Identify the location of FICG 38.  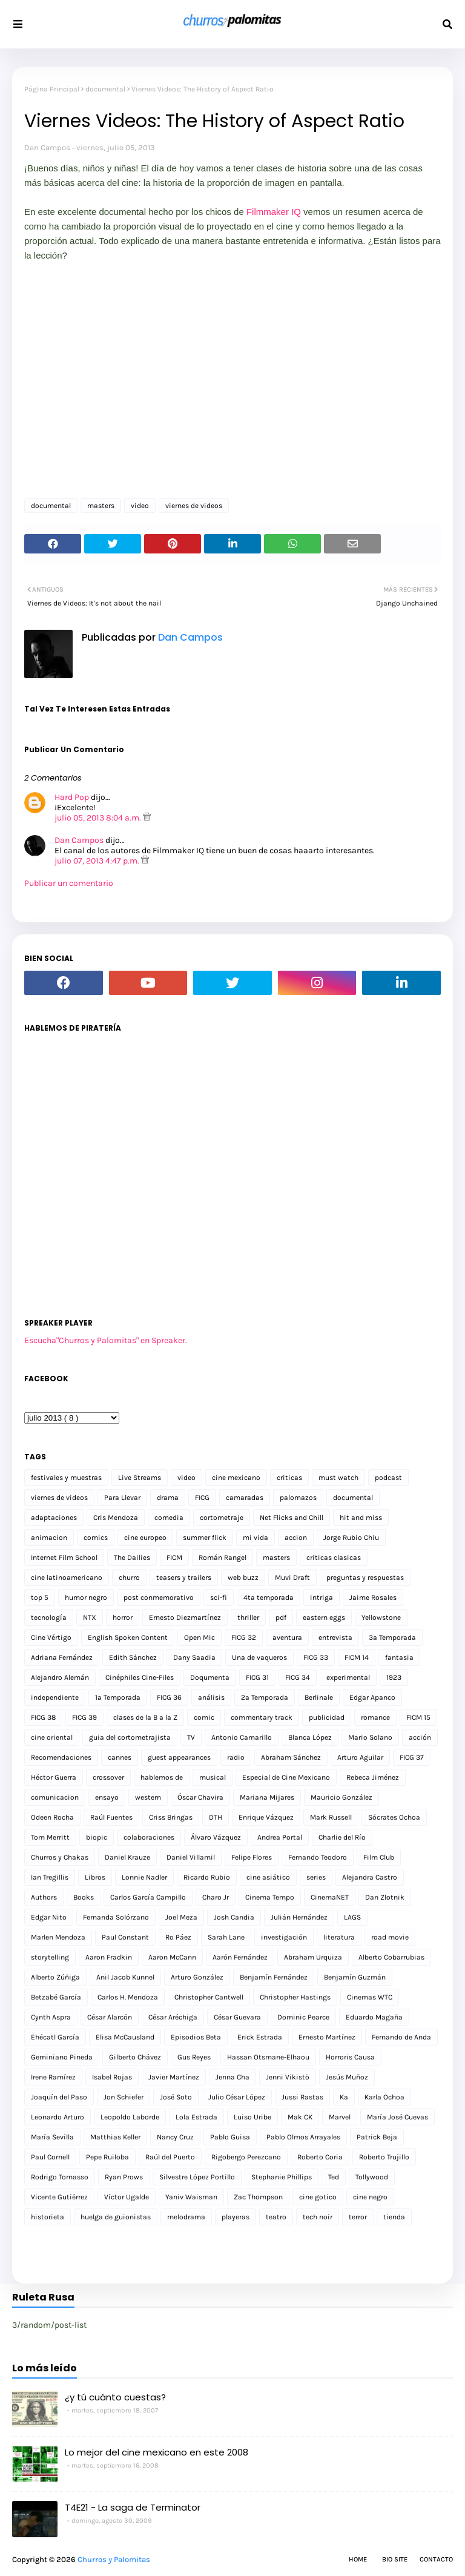
(43, 1717).